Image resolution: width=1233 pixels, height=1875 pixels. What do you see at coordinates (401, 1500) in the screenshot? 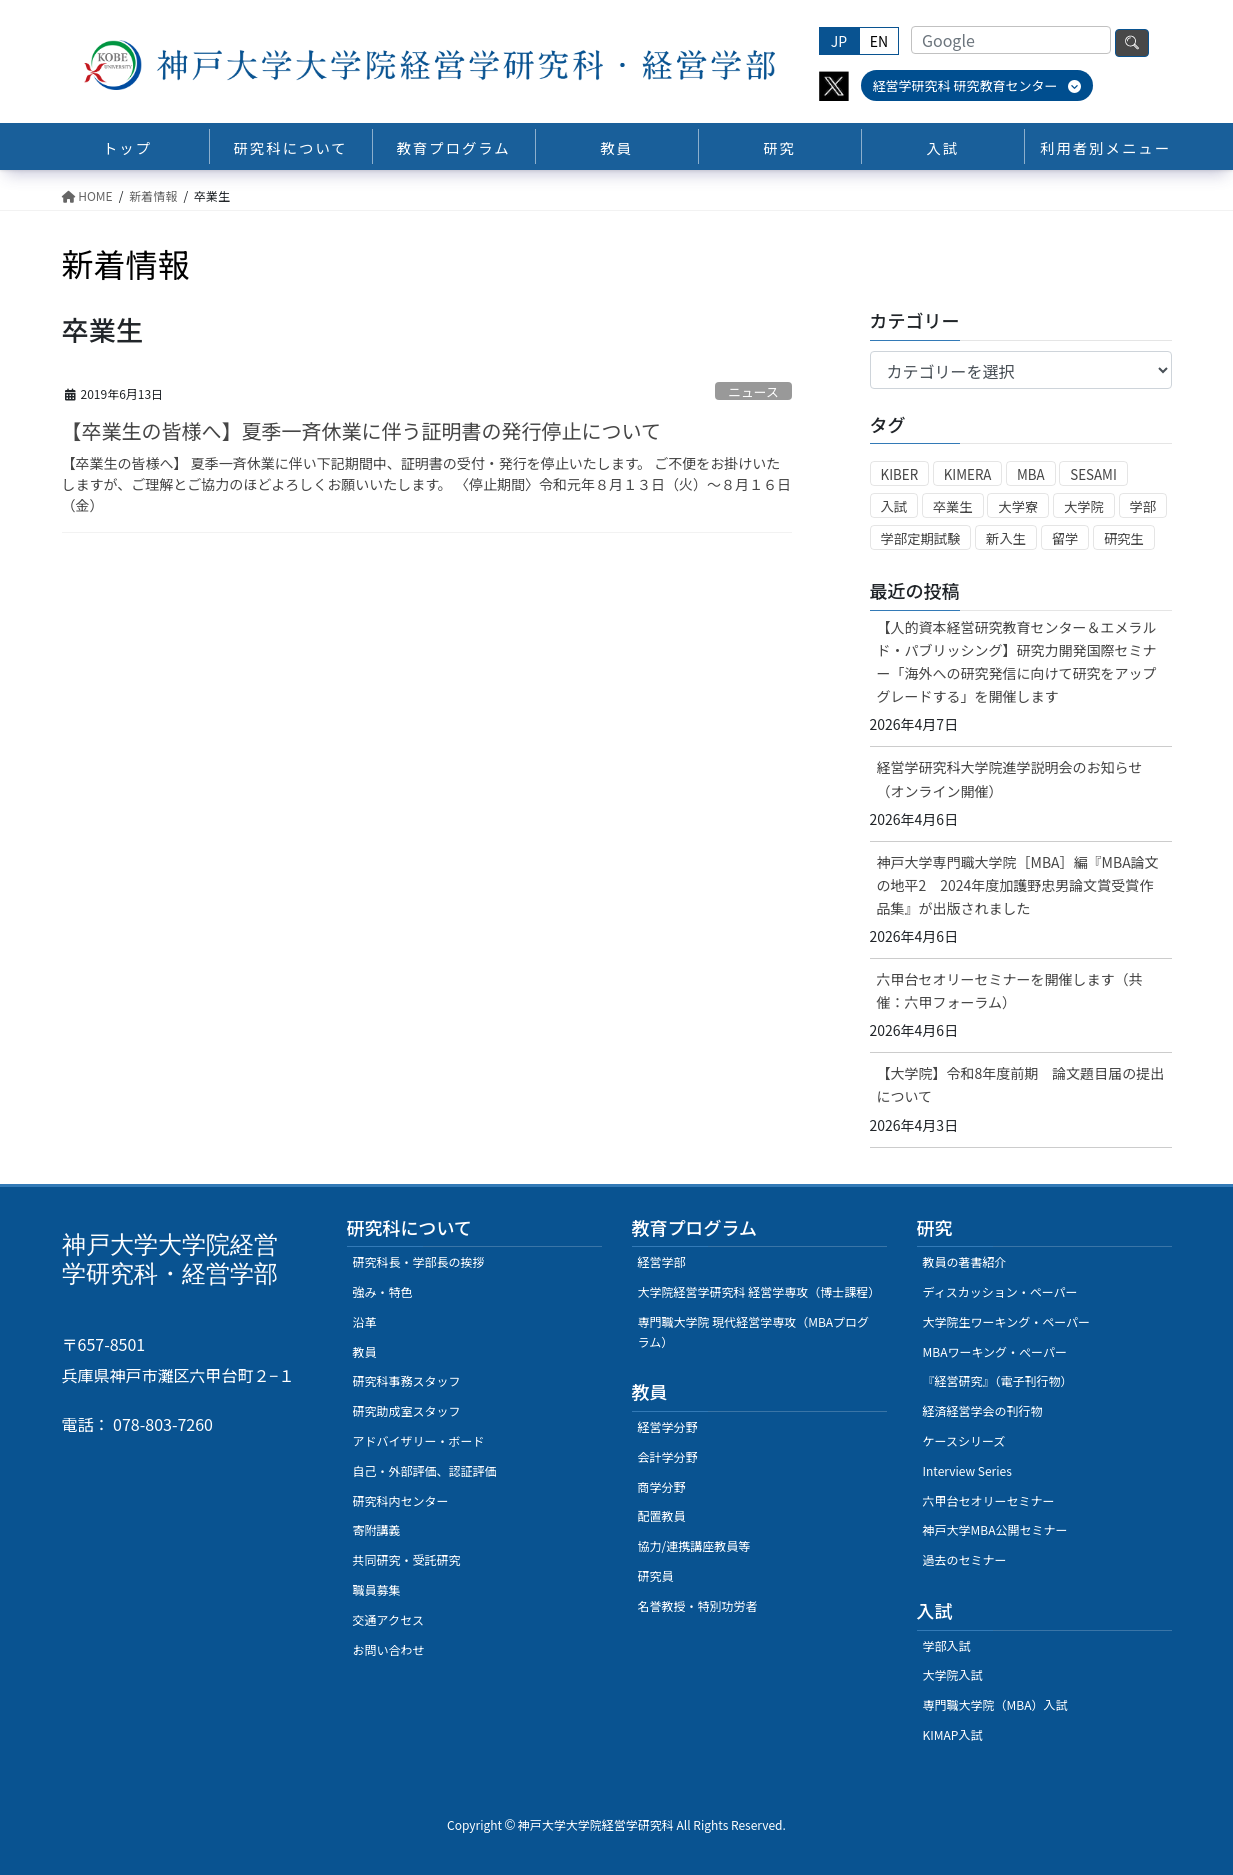
I see `研究科内センター` at bounding box center [401, 1500].